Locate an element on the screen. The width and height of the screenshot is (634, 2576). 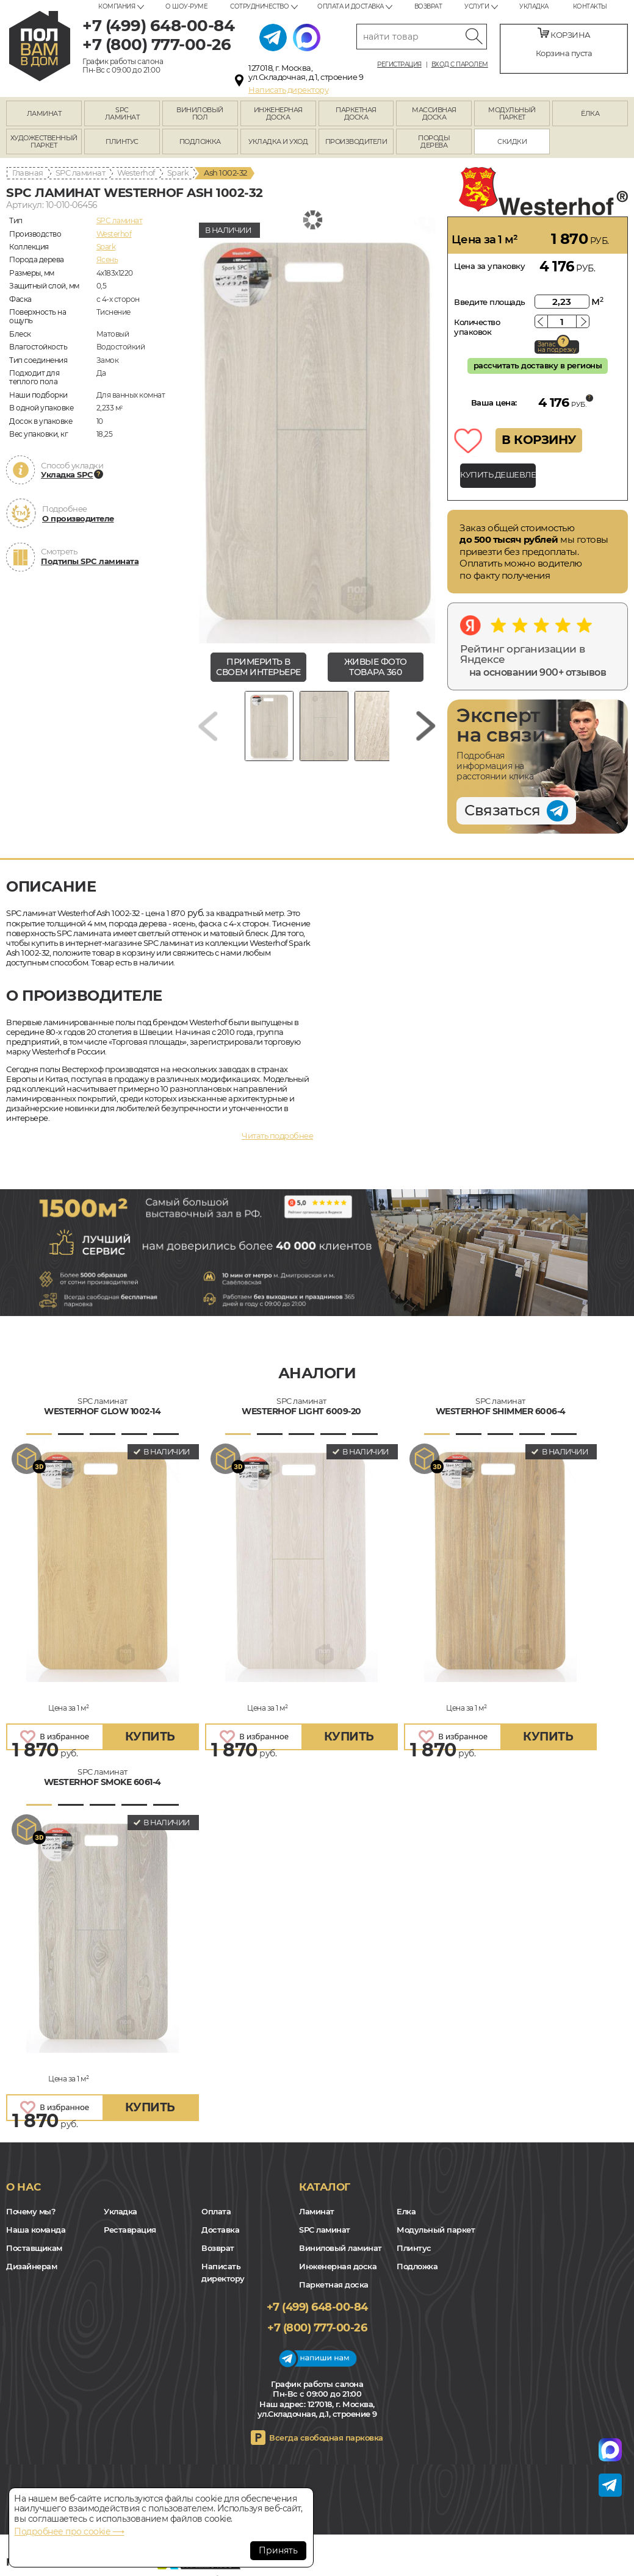
Виниловый ламинат is located at coordinates (340, 2248).